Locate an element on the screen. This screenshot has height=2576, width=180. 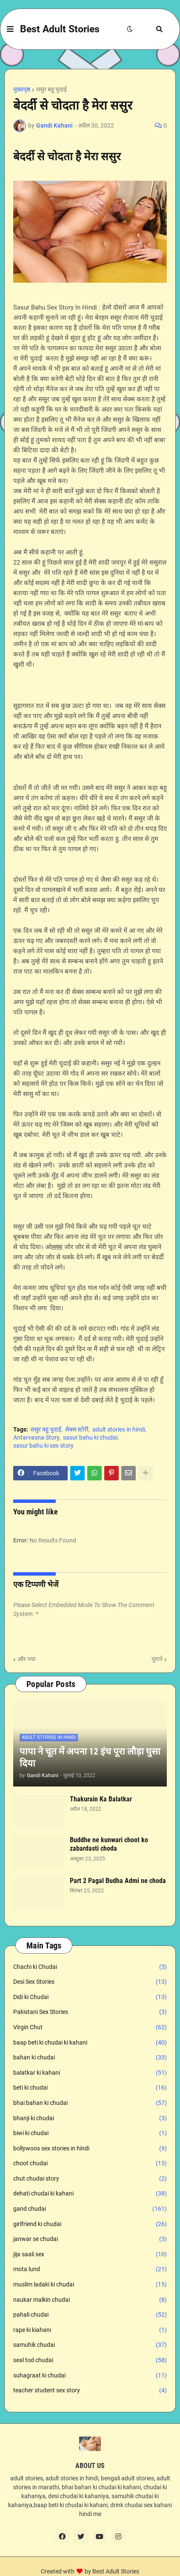
teacher student sex story is located at coordinates (90, 2390).